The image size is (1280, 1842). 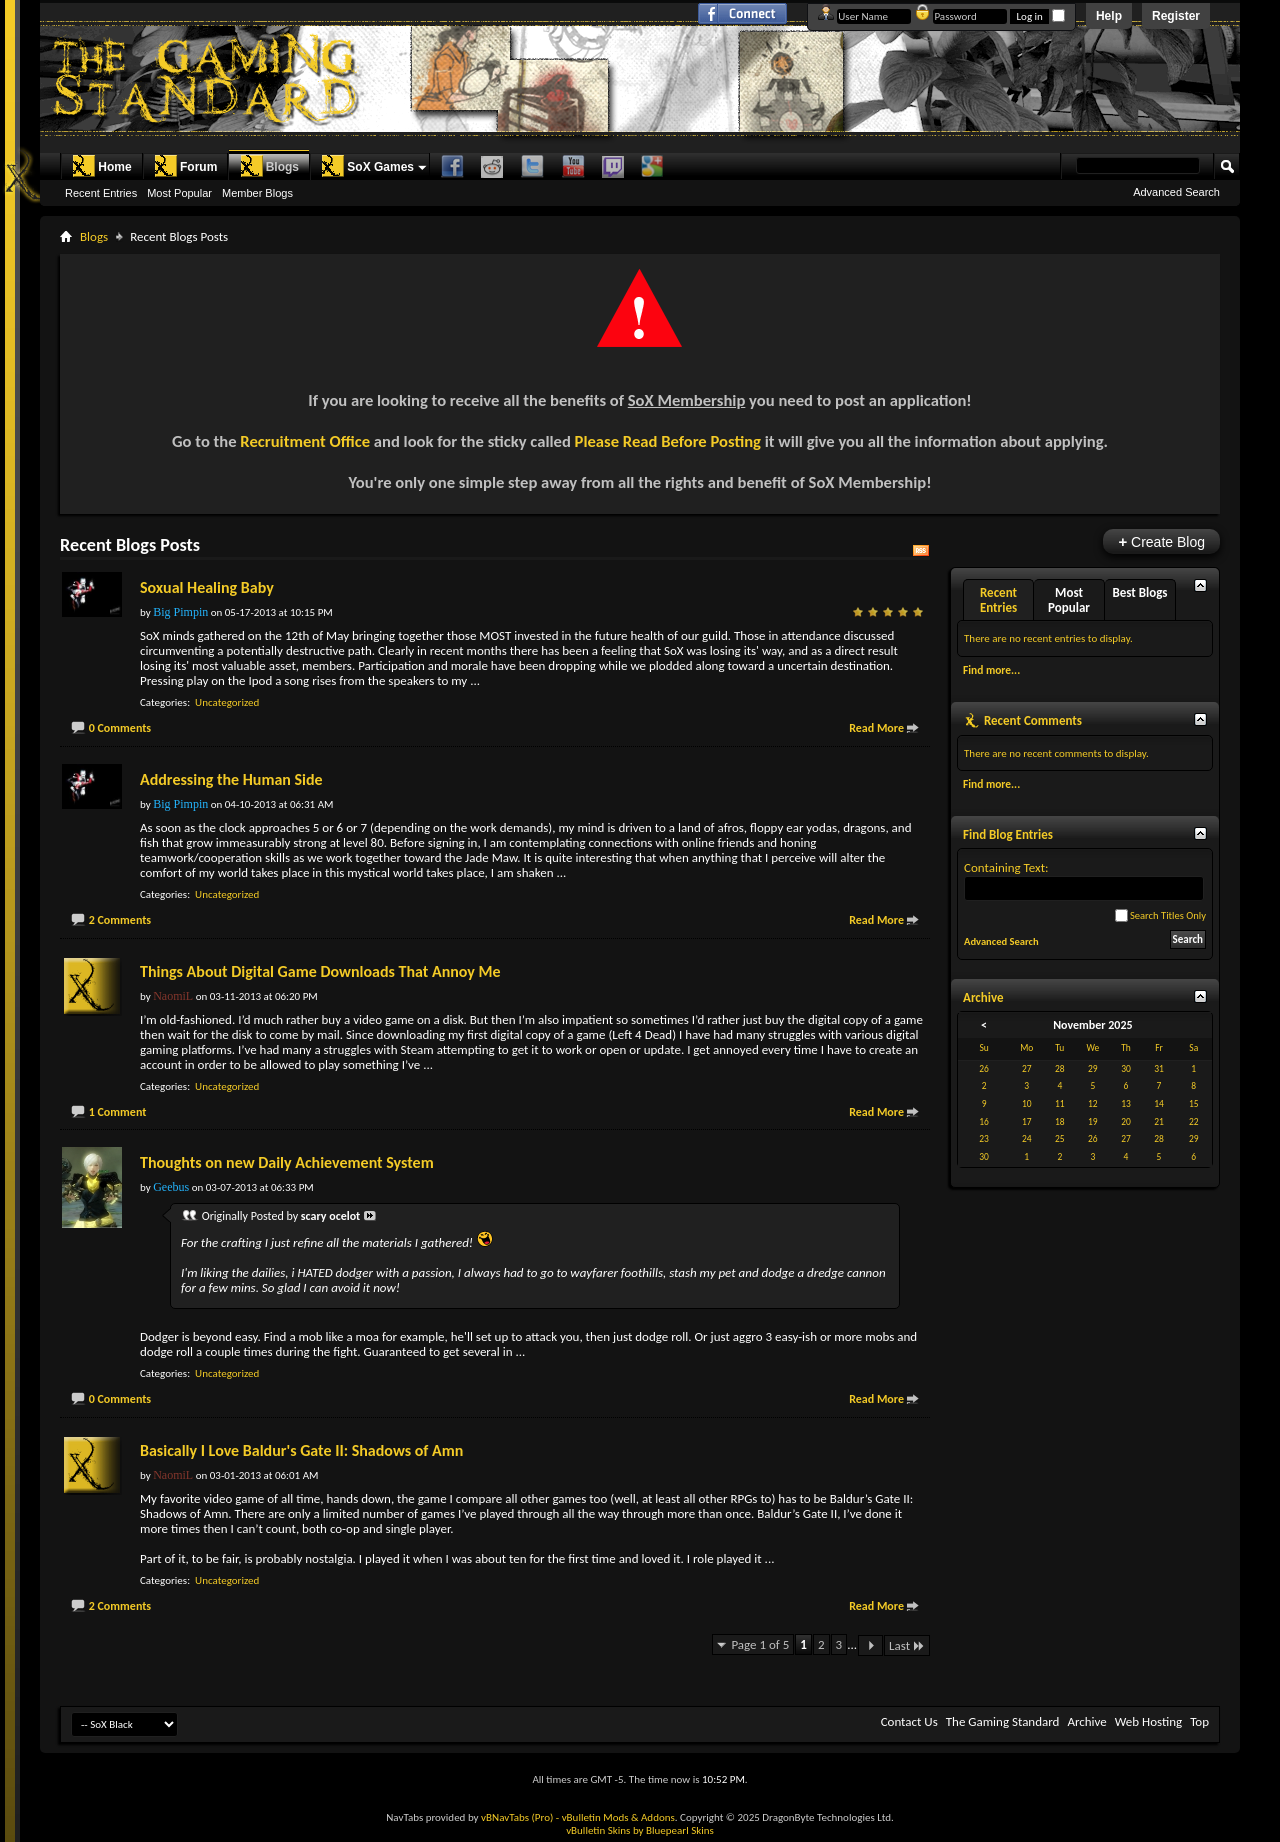 What do you see at coordinates (1109, 16) in the screenshot?
I see `Help` at bounding box center [1109, 16].